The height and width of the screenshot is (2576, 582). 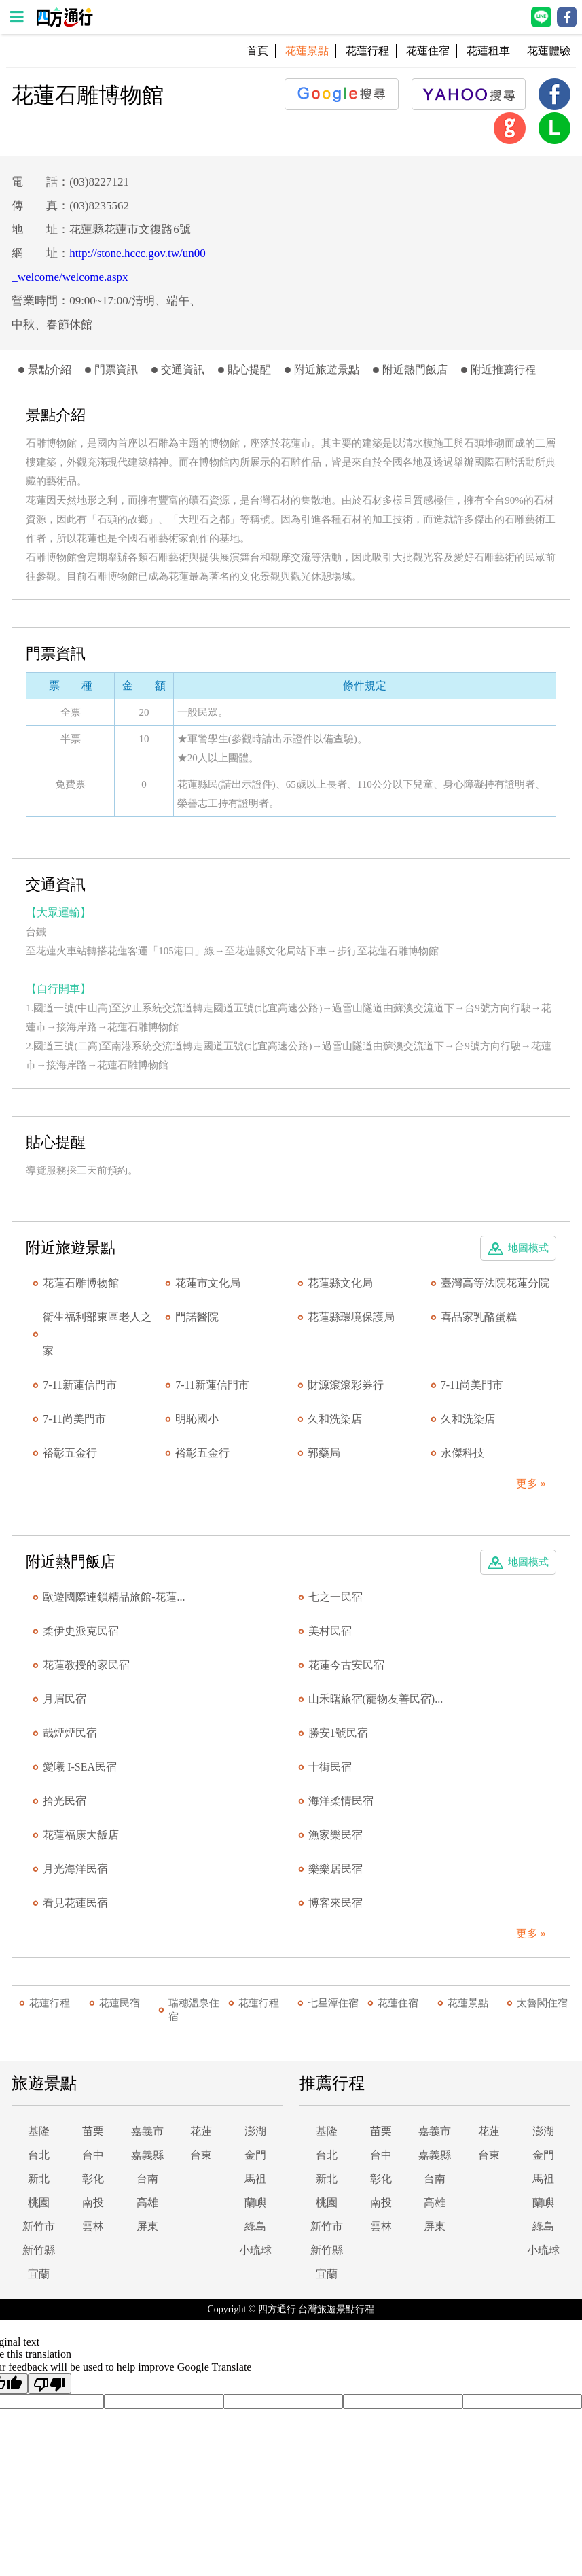 What do you see at coordinates (335, 1835) in the screenshot?
I see `漁家樂民宿` at bounding box center [335, 1835].